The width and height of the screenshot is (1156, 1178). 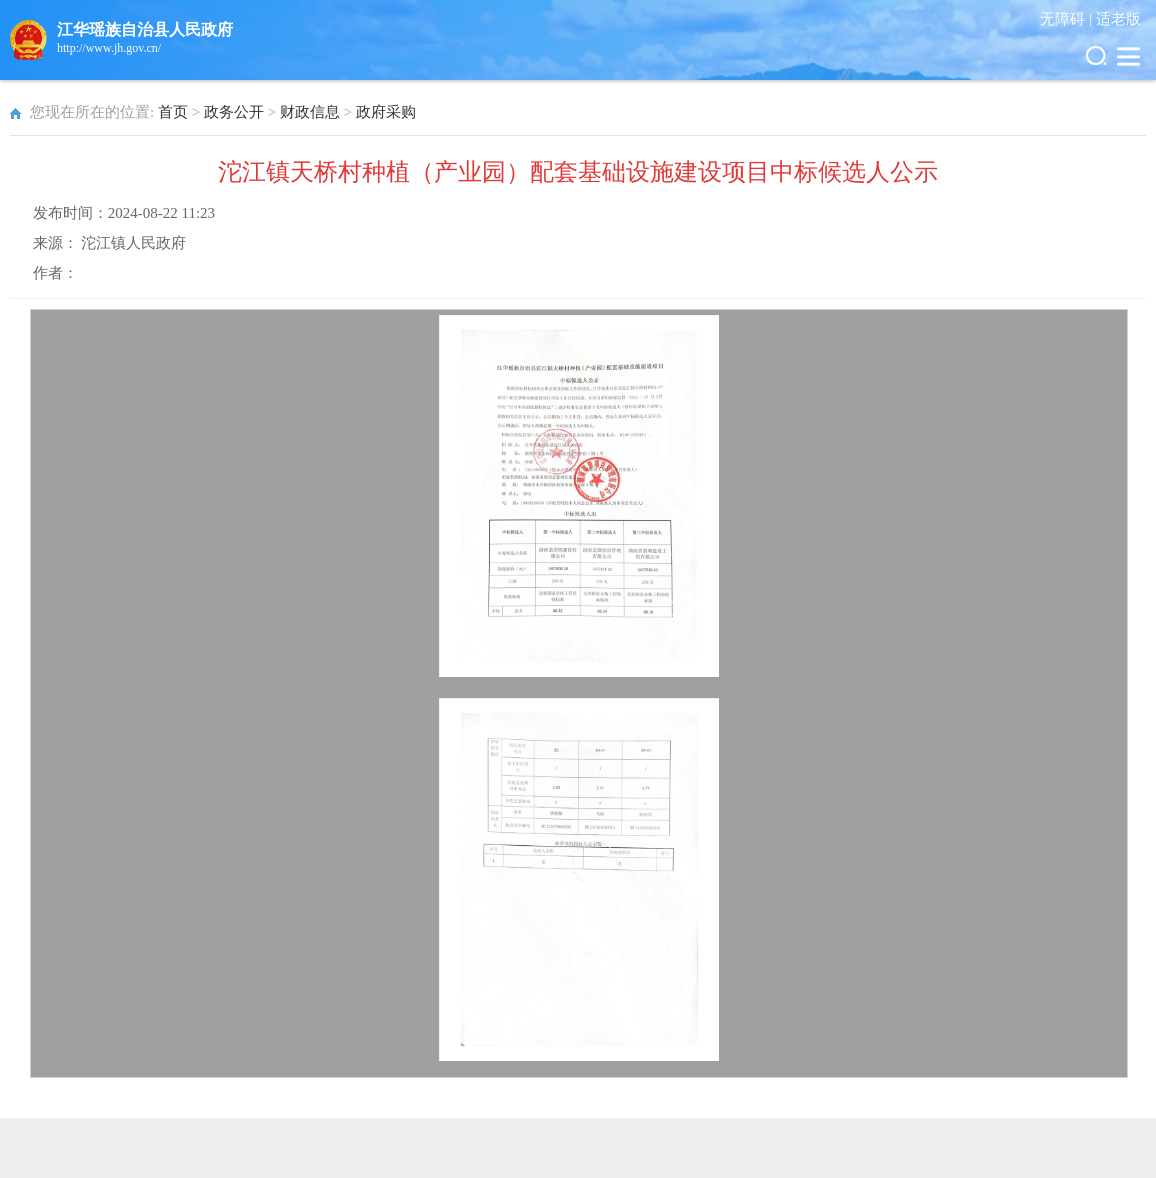 What do you see at coordinates (234, 112) in the screenshot?
I see `政务公开` at bounding box center [234, 112].